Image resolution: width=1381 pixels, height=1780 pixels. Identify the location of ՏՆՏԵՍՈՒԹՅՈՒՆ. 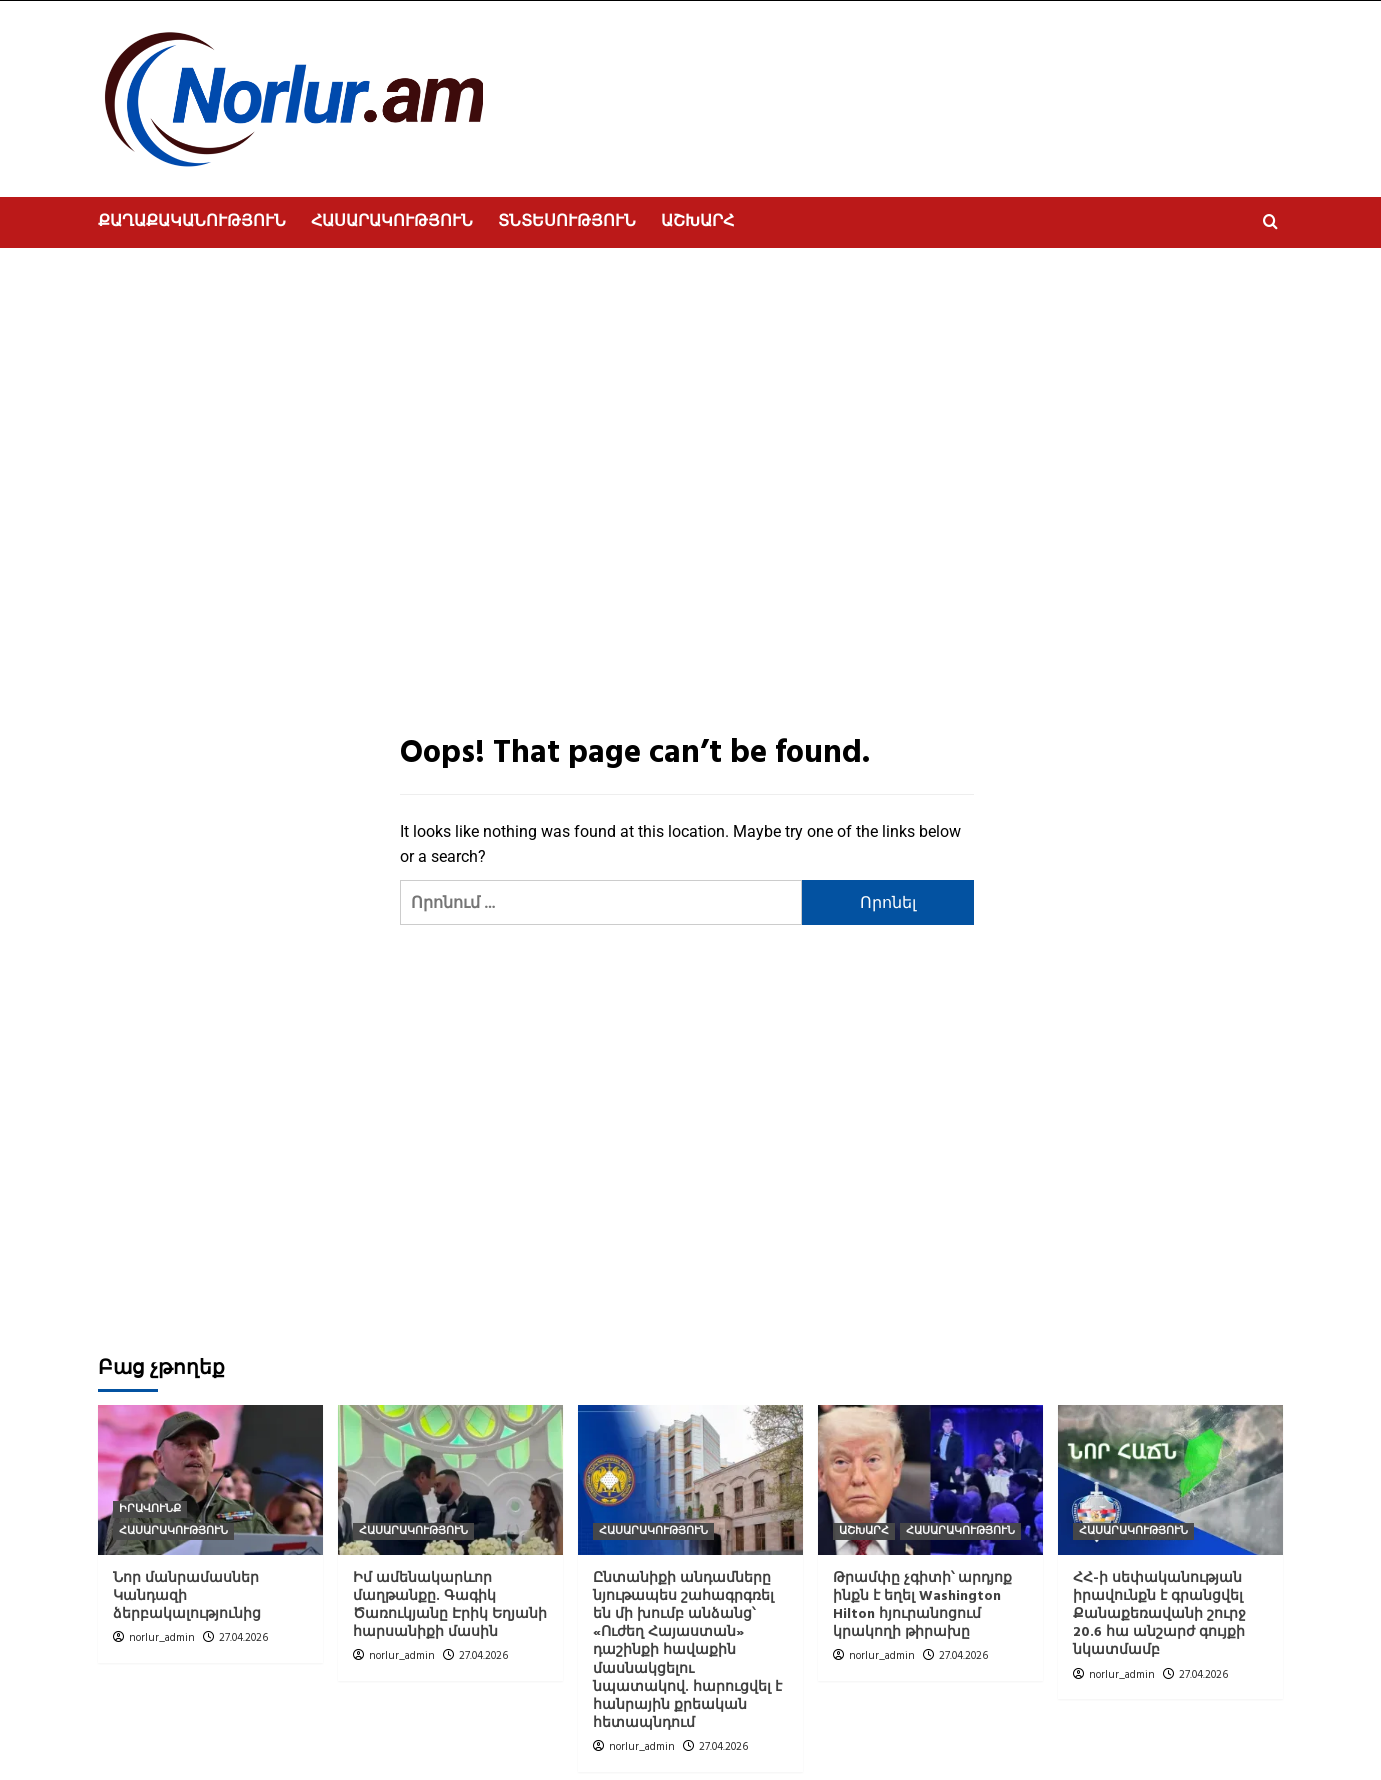
(567, 222).